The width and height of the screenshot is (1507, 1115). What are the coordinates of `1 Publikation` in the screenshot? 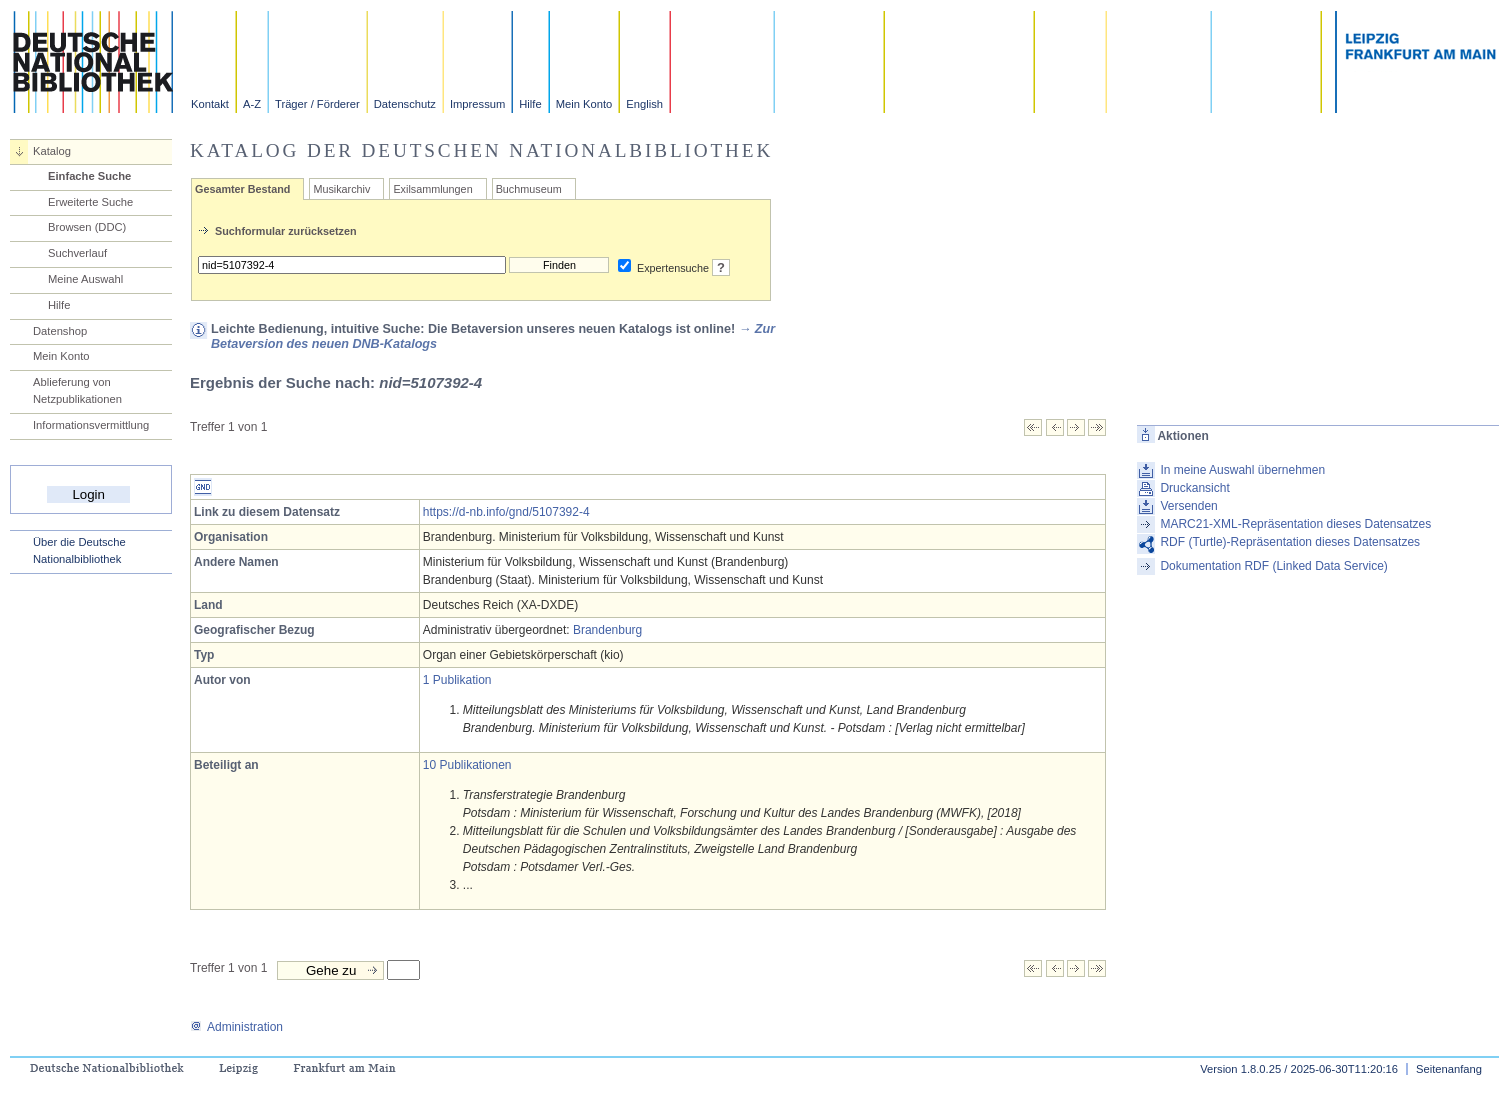 It's located at (457, 680).